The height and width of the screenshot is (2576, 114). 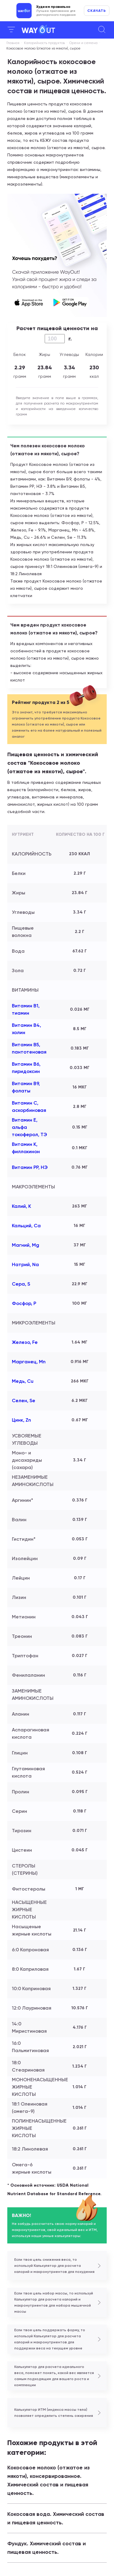 I want to click on Калий, K, so click(x=21, y=1206).